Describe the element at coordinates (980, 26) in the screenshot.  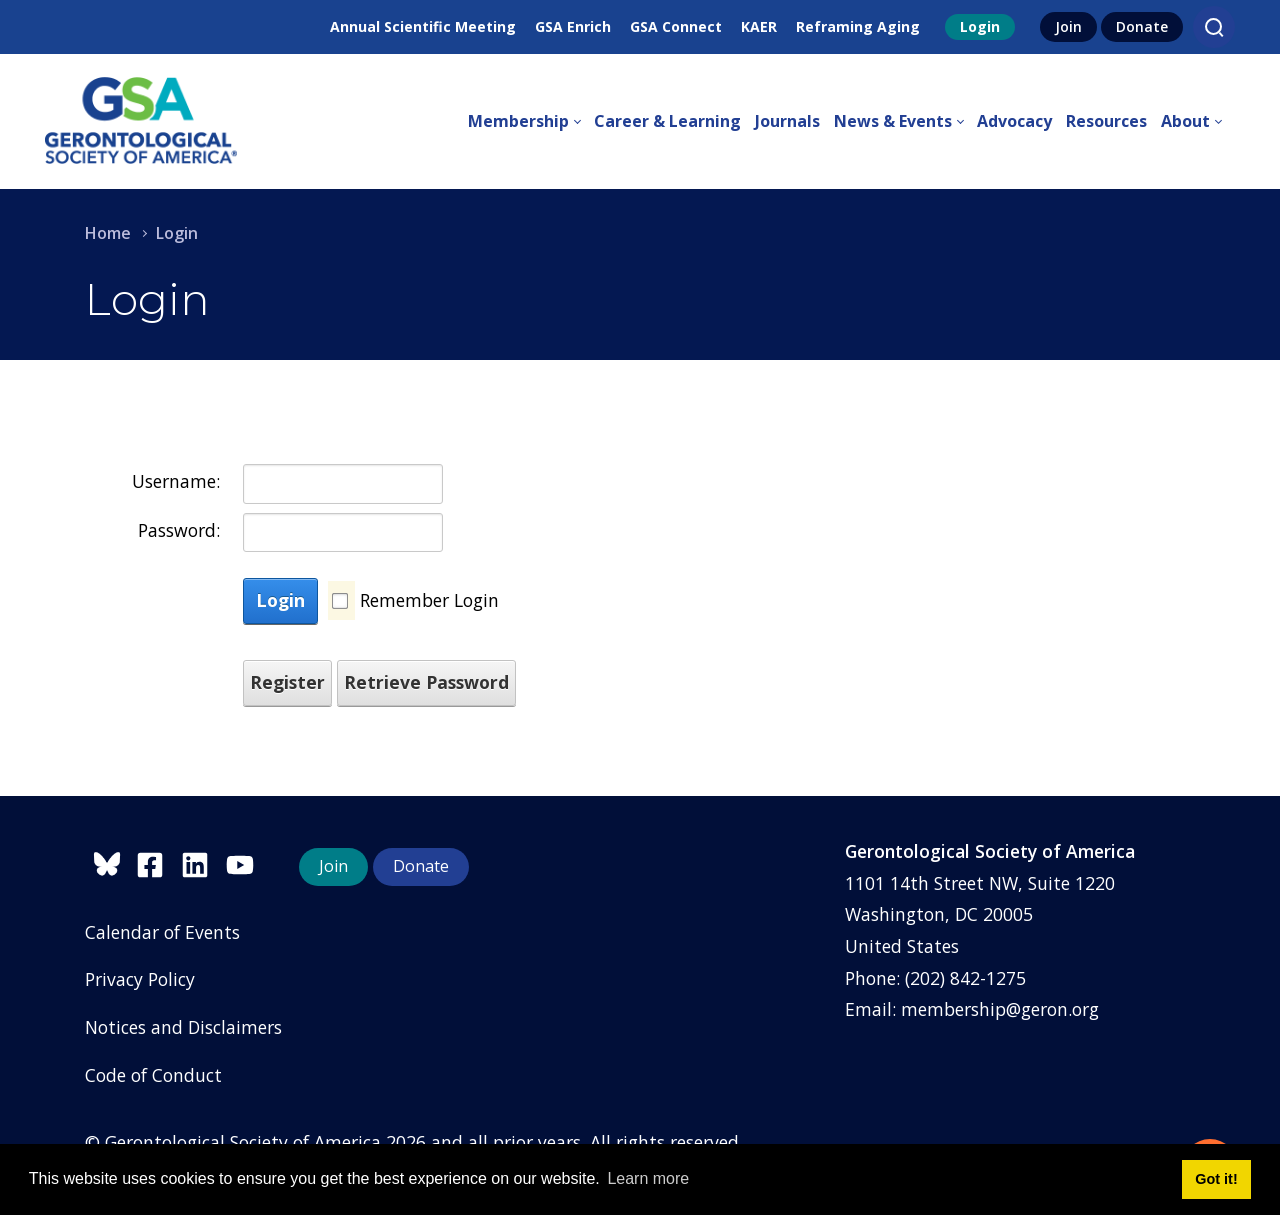
I see `Login` at that location.